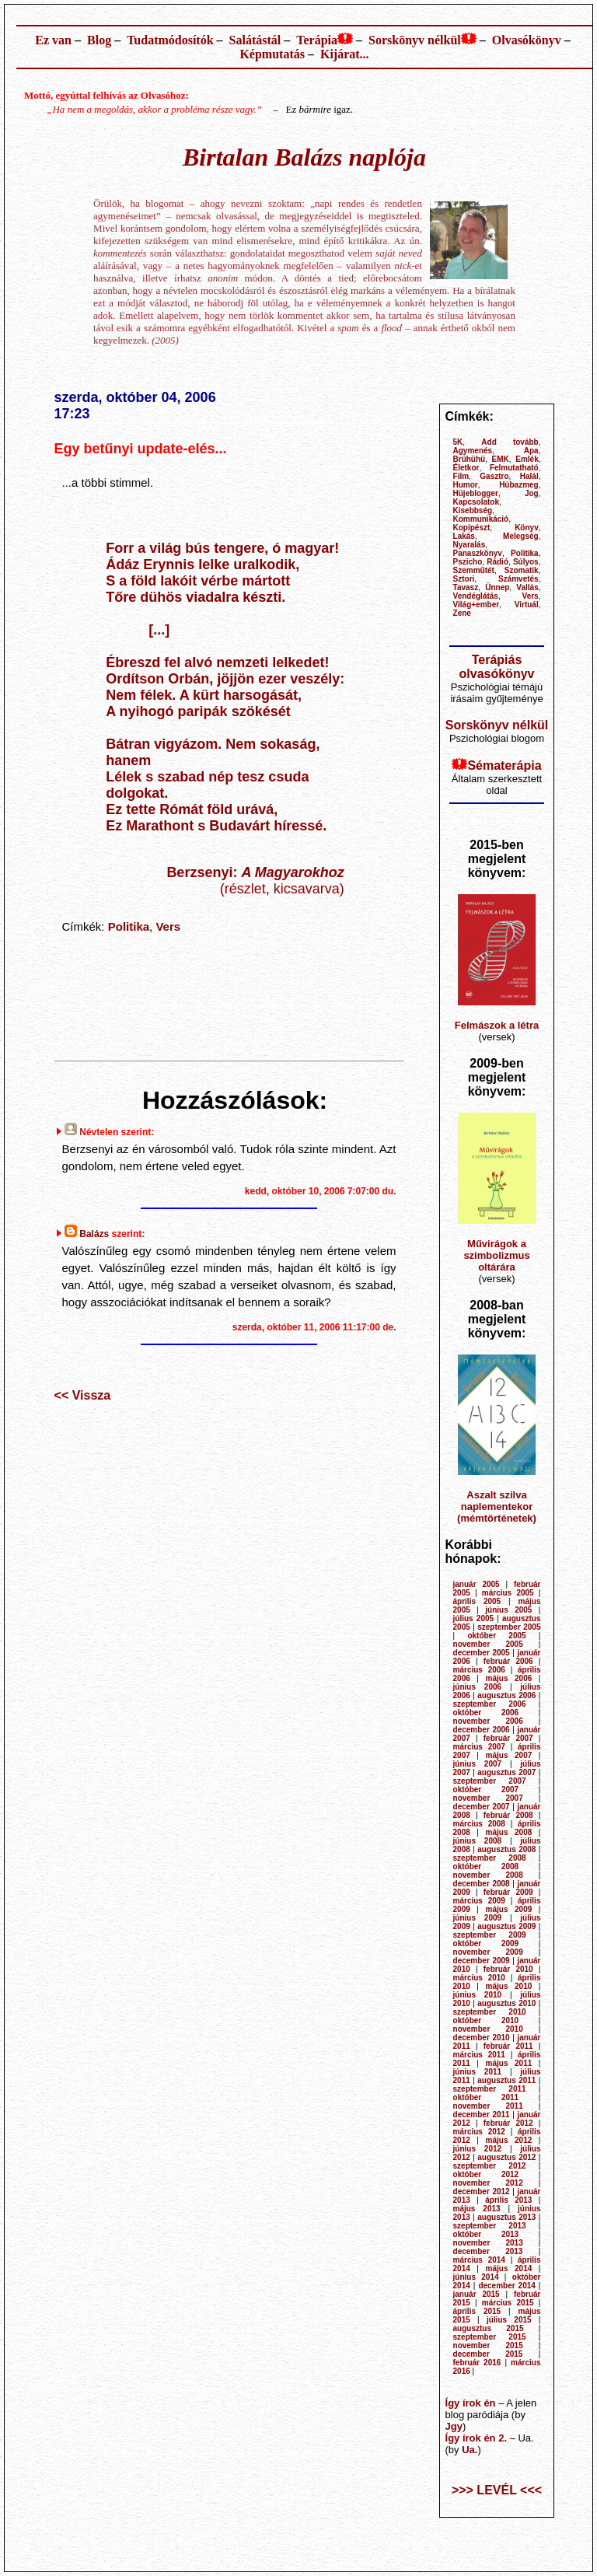 Image resolution: width=597 pixels, height=2576 pixels. I want to click on október 2013, so click(486, 2234).